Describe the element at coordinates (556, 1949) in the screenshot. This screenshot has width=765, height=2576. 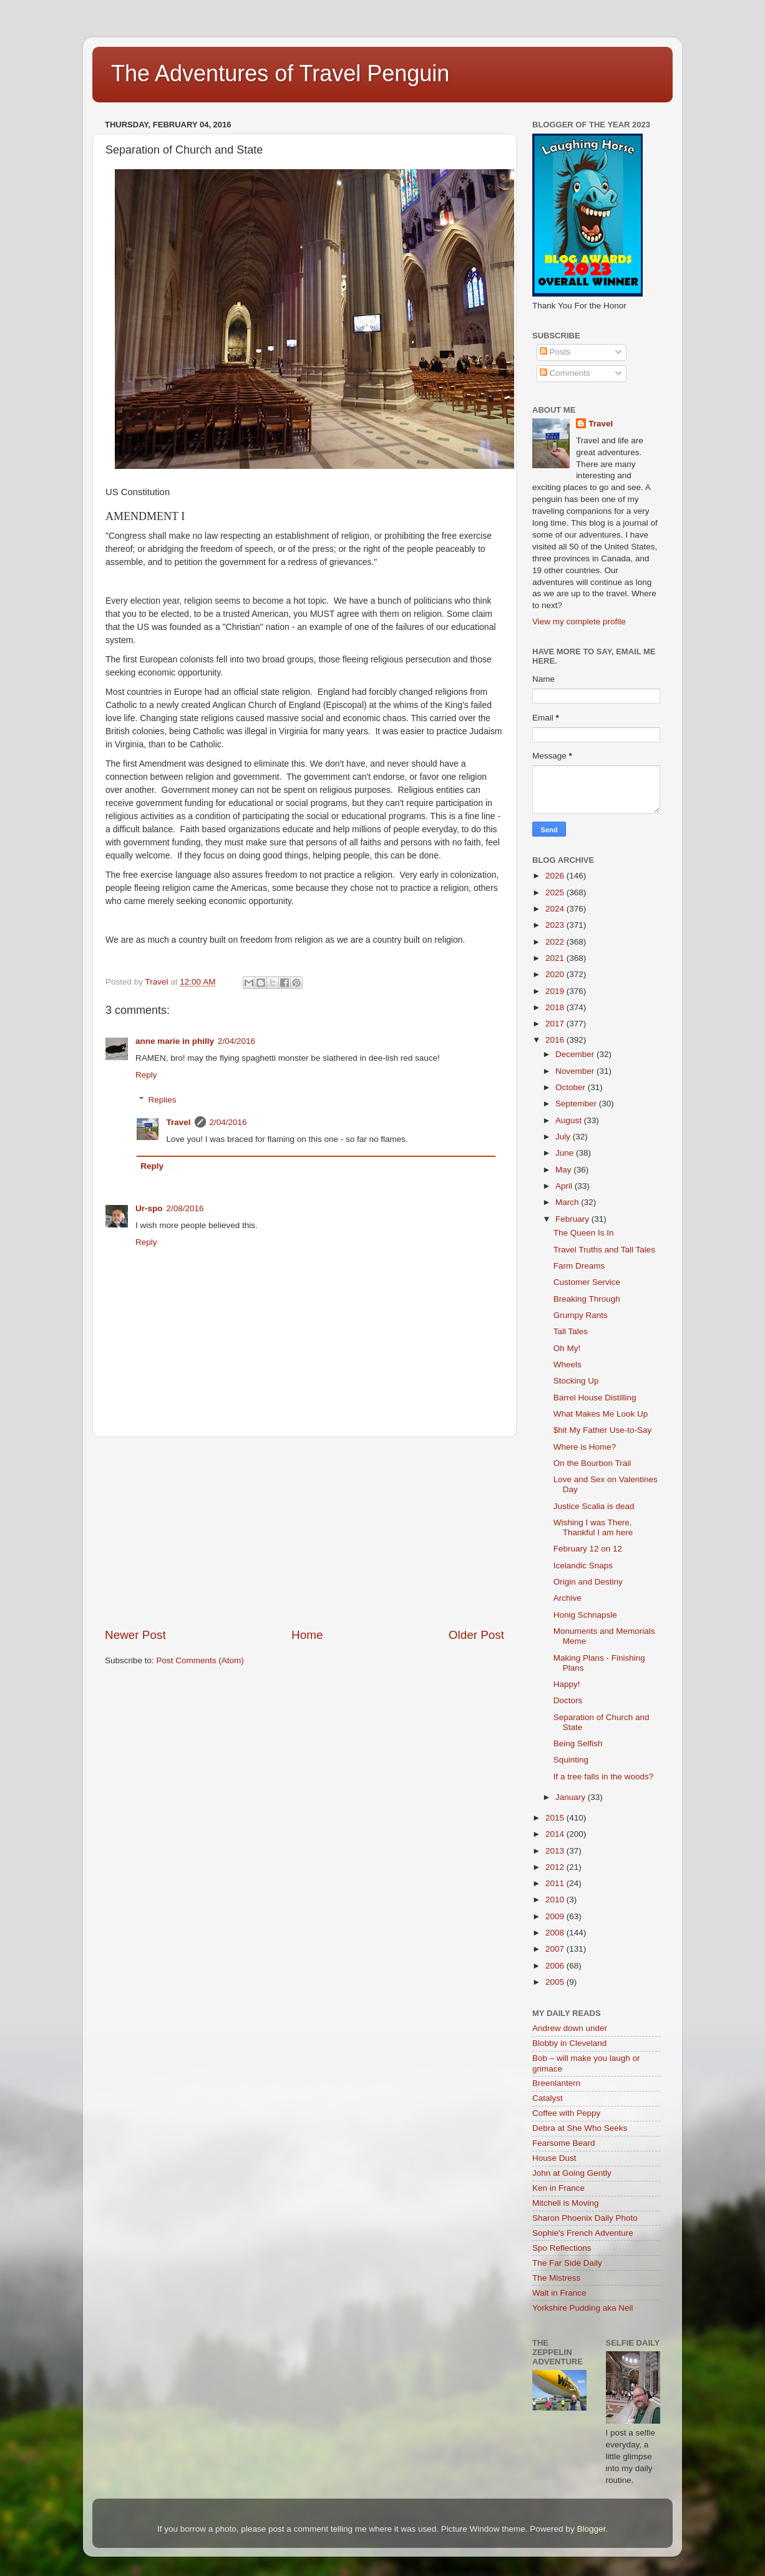
I see `2007` at that location.